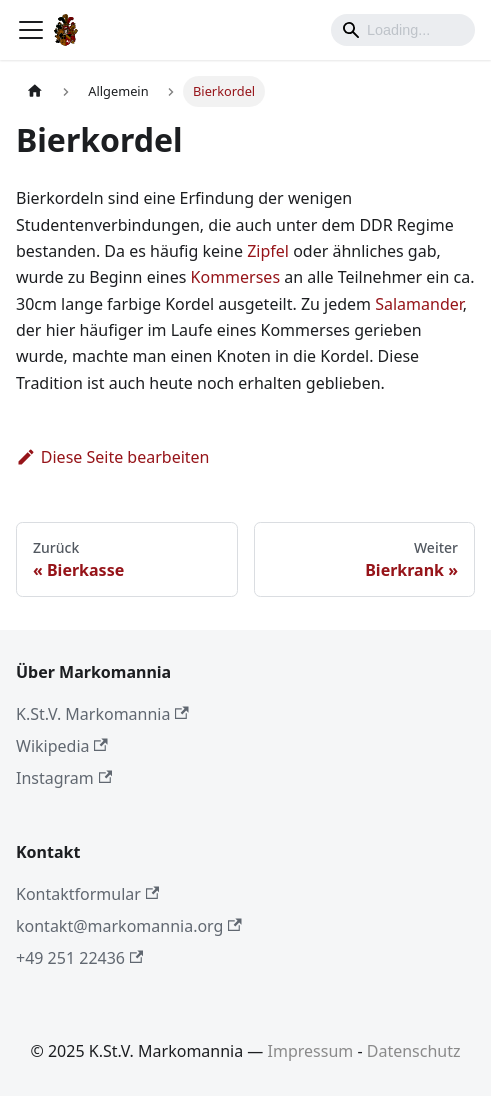 The width and height of the screenshot is (491, 1096). What do you see at coordinates (31, 30) in the screenshot?
I see `[Toggle navigation bar]` at bounding box center [31, 30].